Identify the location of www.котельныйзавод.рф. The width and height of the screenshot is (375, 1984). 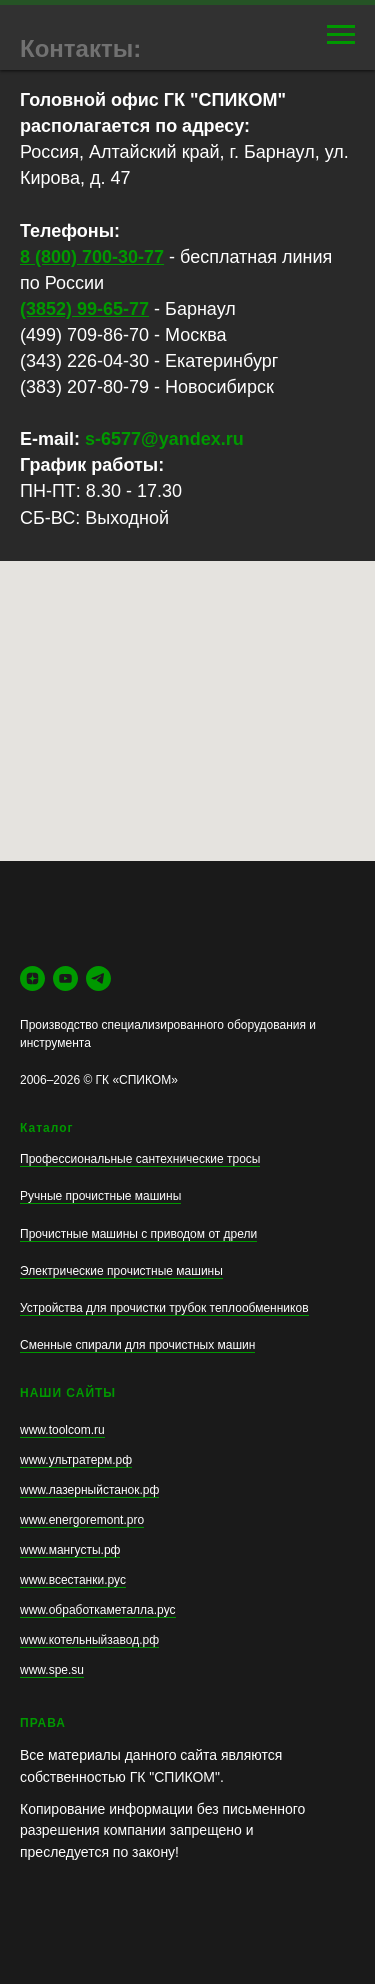
(89, 1640).